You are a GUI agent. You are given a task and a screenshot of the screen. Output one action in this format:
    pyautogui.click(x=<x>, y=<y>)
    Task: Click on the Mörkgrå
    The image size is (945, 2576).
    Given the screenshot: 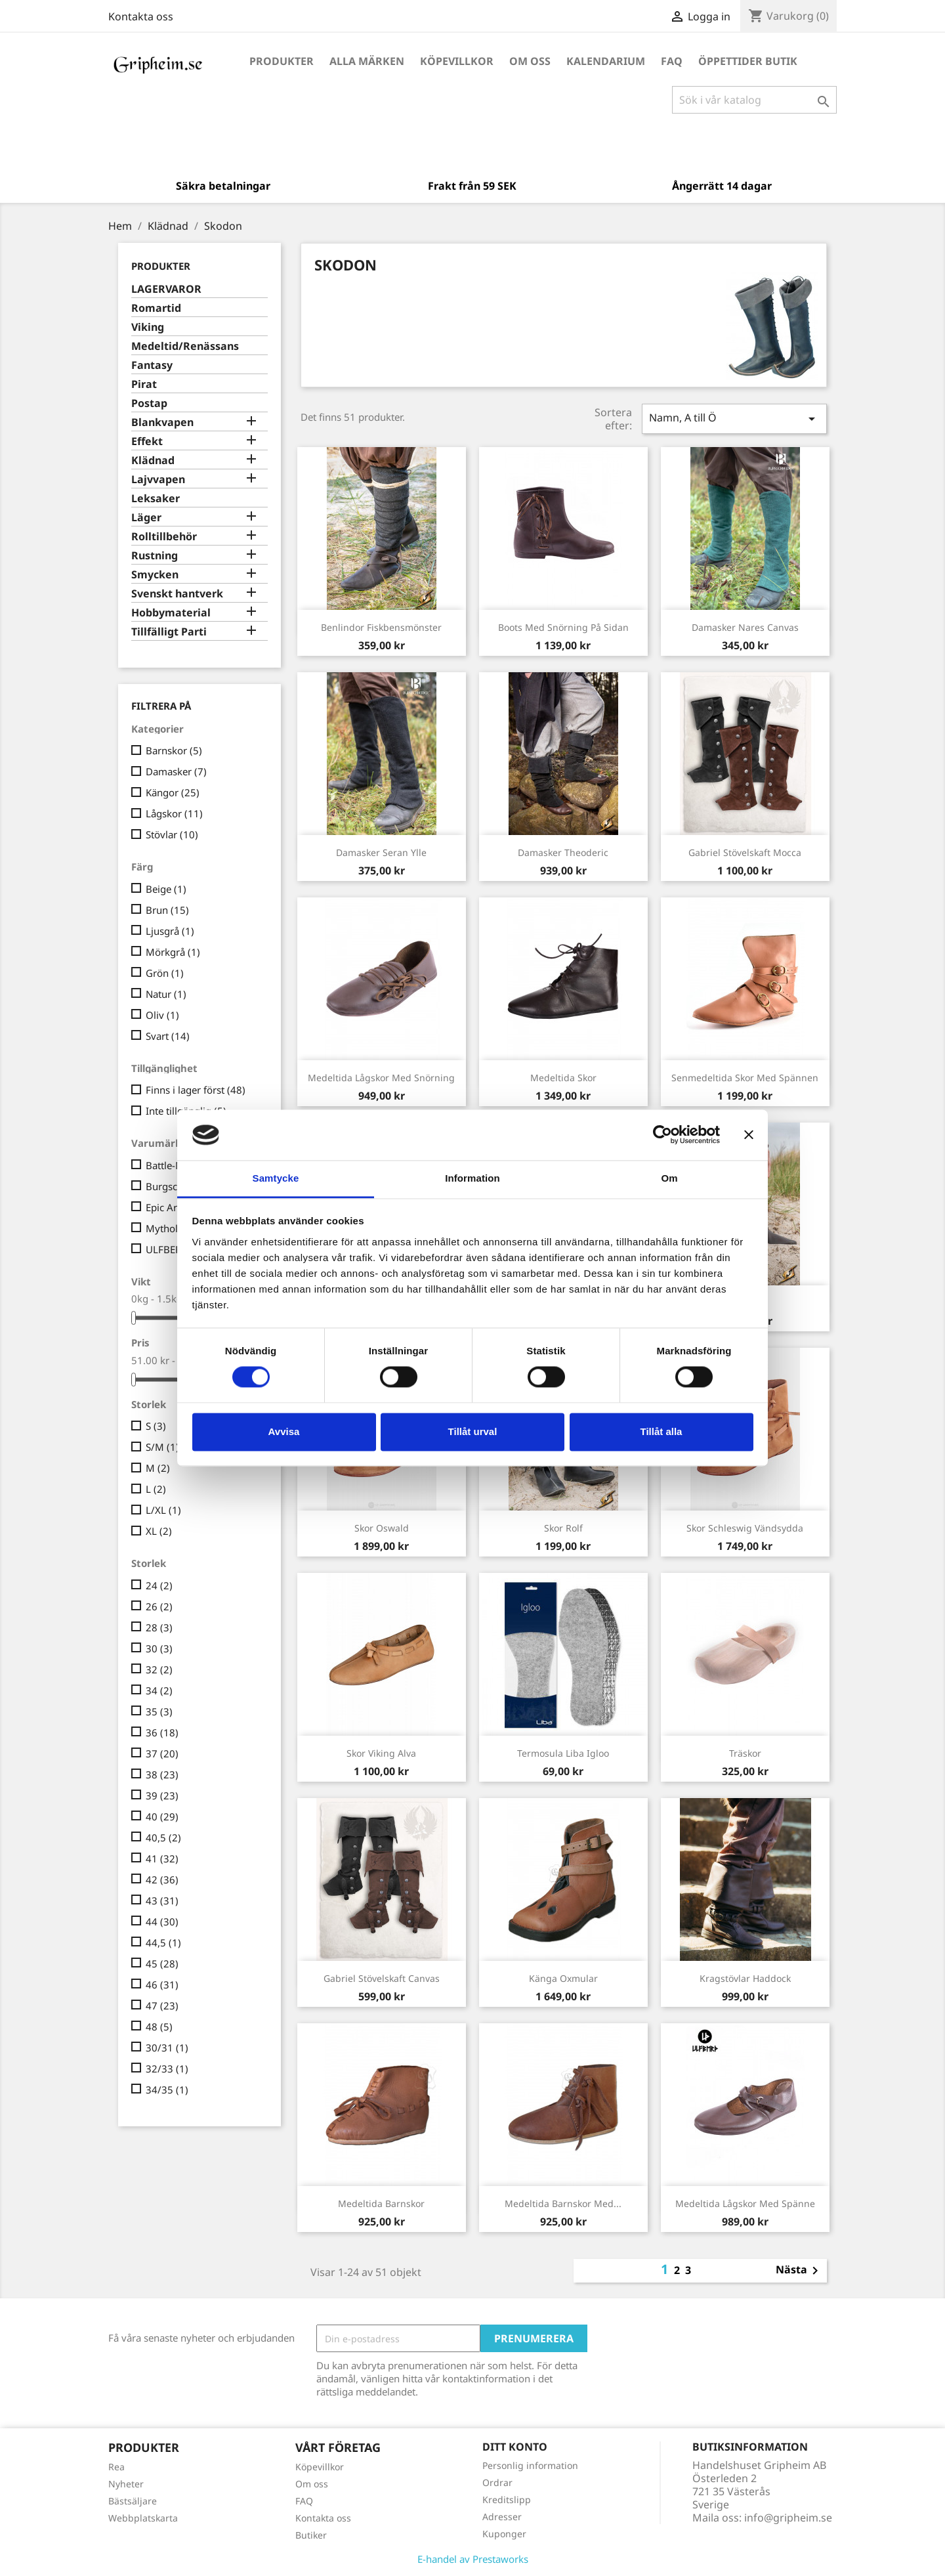 What is the action you would take?
    pyautogui.click(x=173, y=951)
    